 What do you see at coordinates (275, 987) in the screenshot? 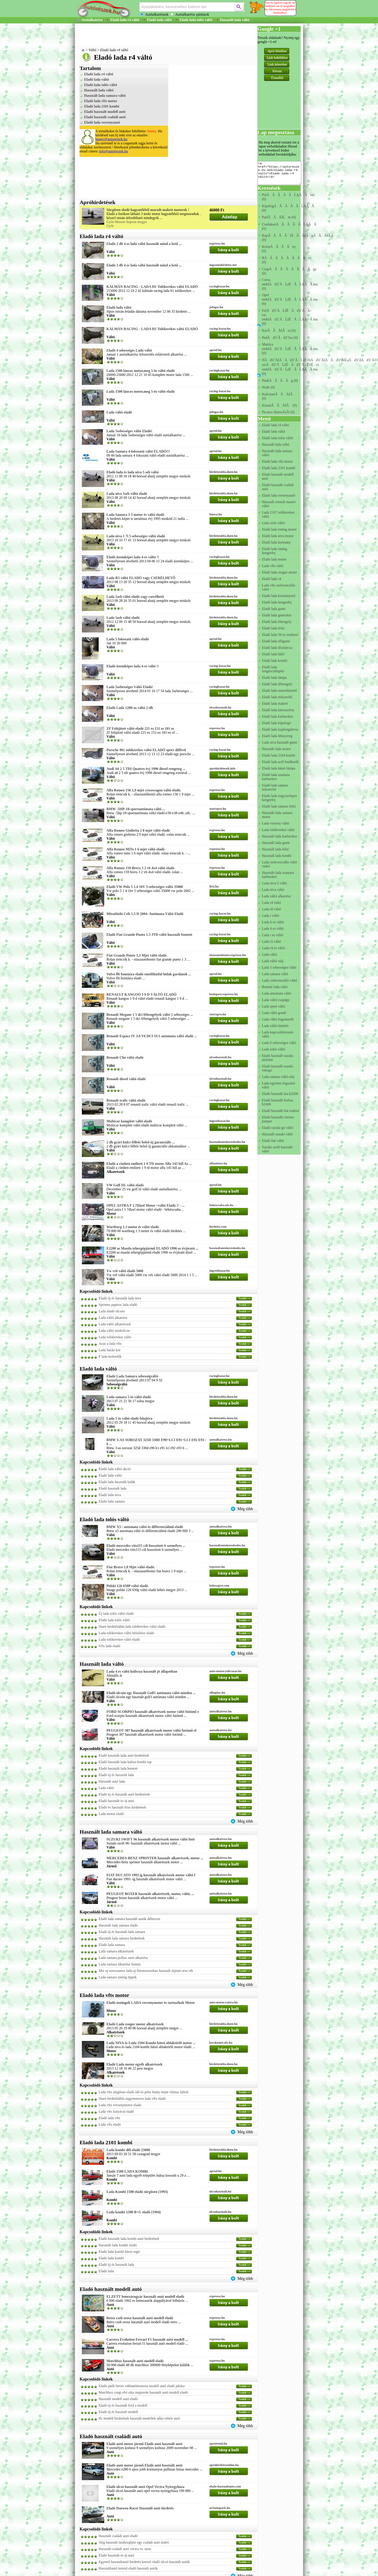
I see `Bontott lada váltó` at bounding box center [275, 987].